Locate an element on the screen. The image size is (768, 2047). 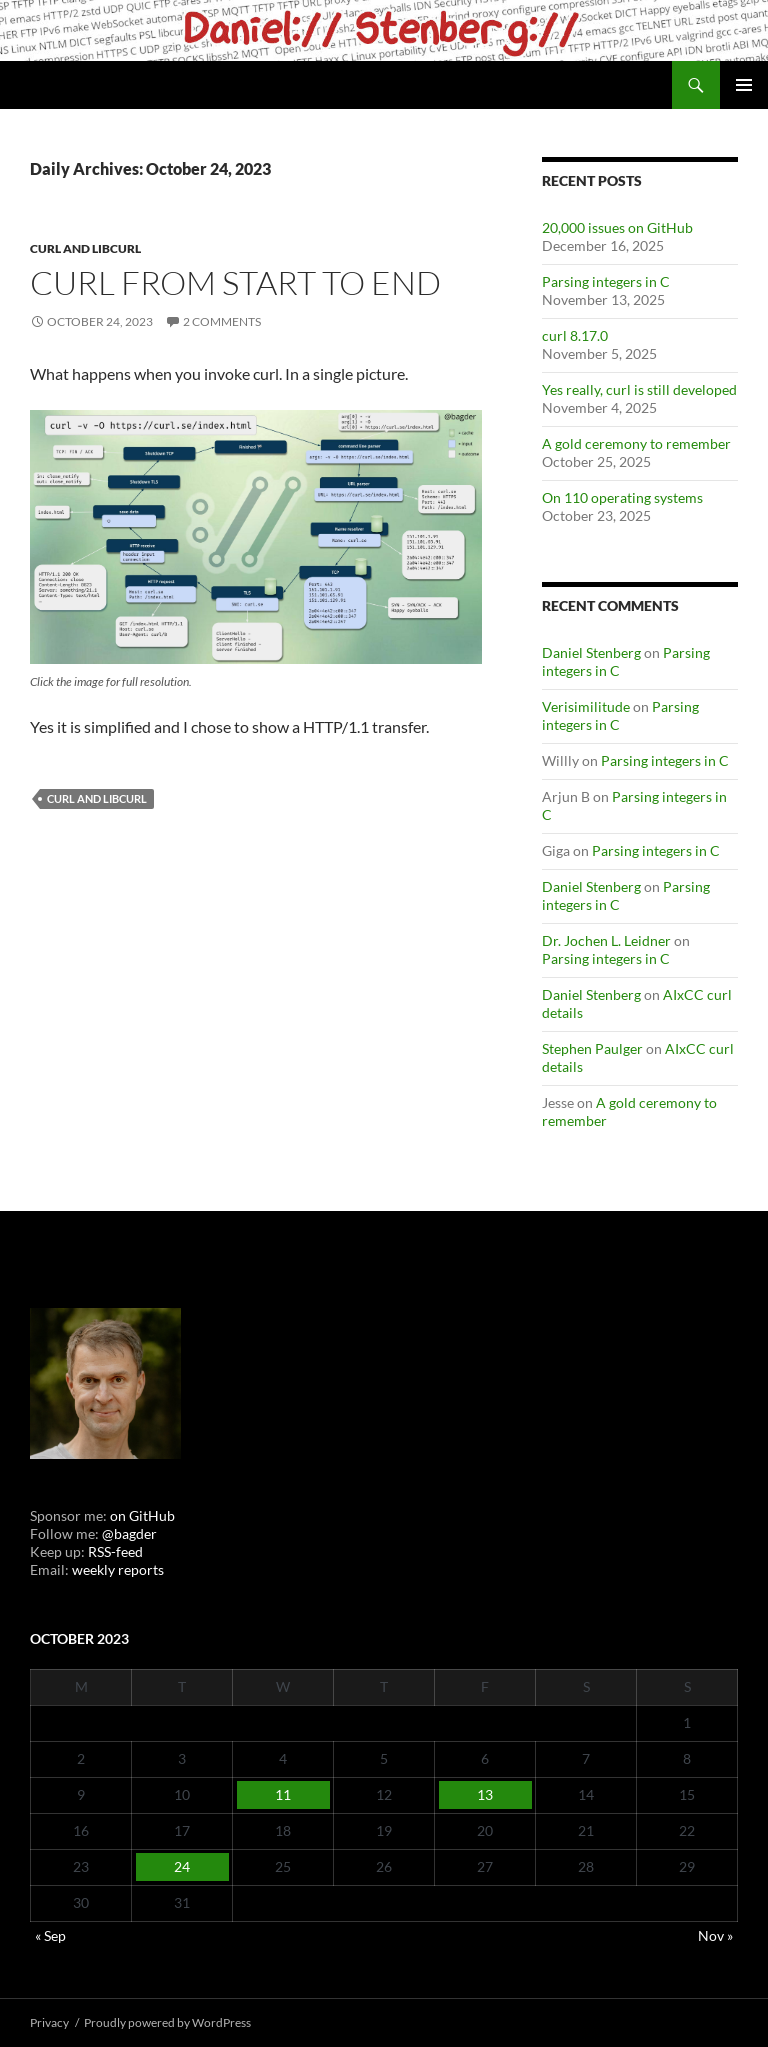
24 [Posts published on October 24, 2023] is located at coordinates (182, 1866).